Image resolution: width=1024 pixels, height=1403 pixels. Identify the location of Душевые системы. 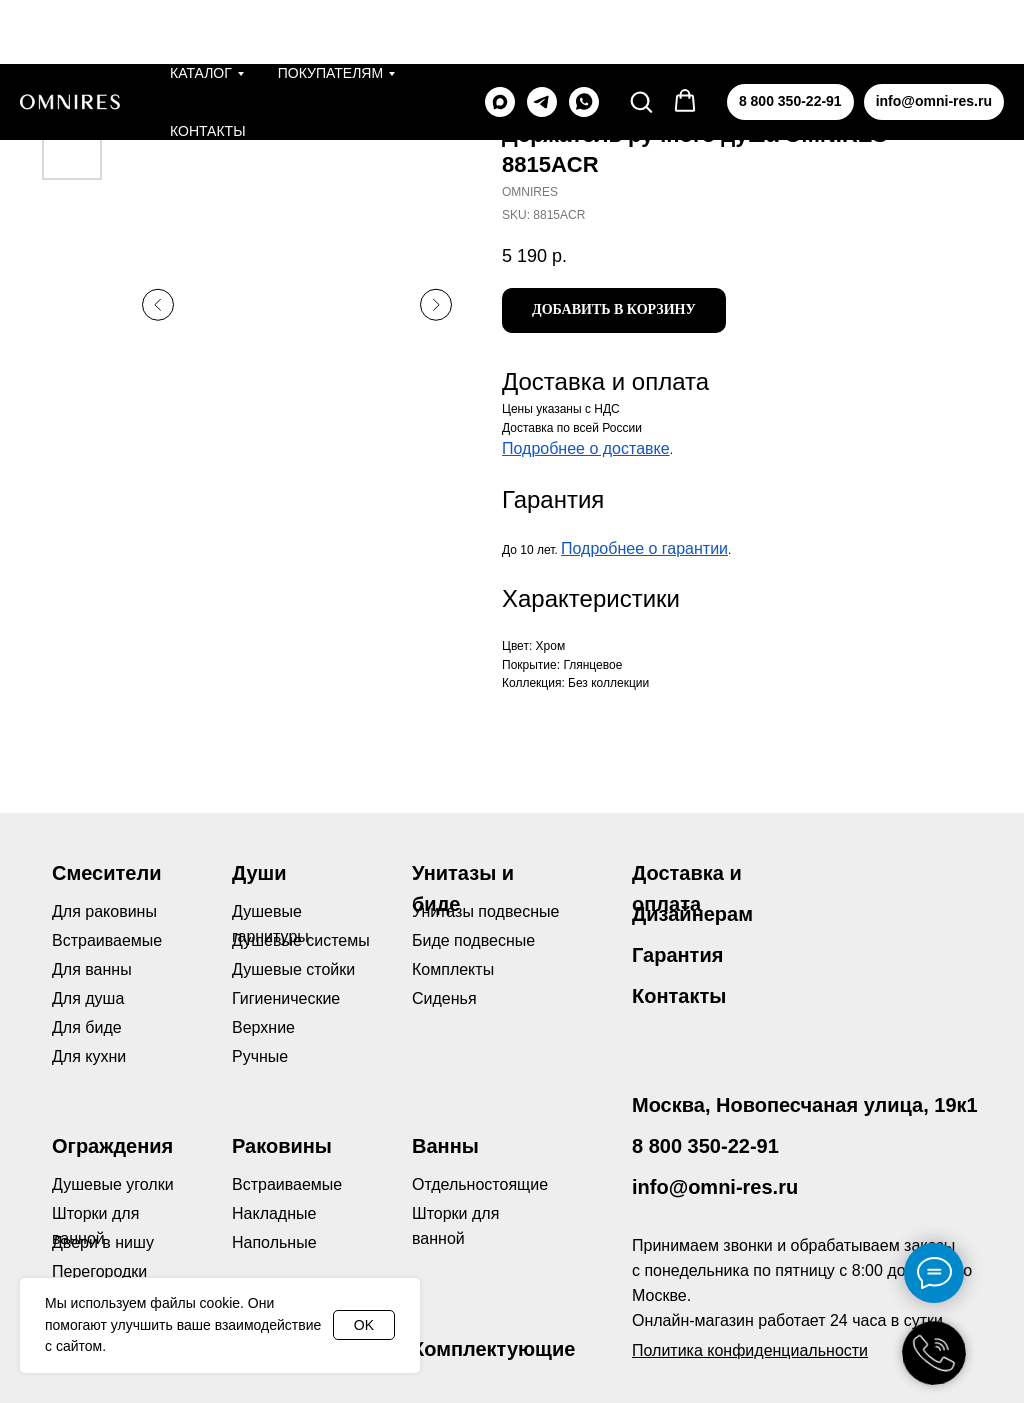
(301, 940).